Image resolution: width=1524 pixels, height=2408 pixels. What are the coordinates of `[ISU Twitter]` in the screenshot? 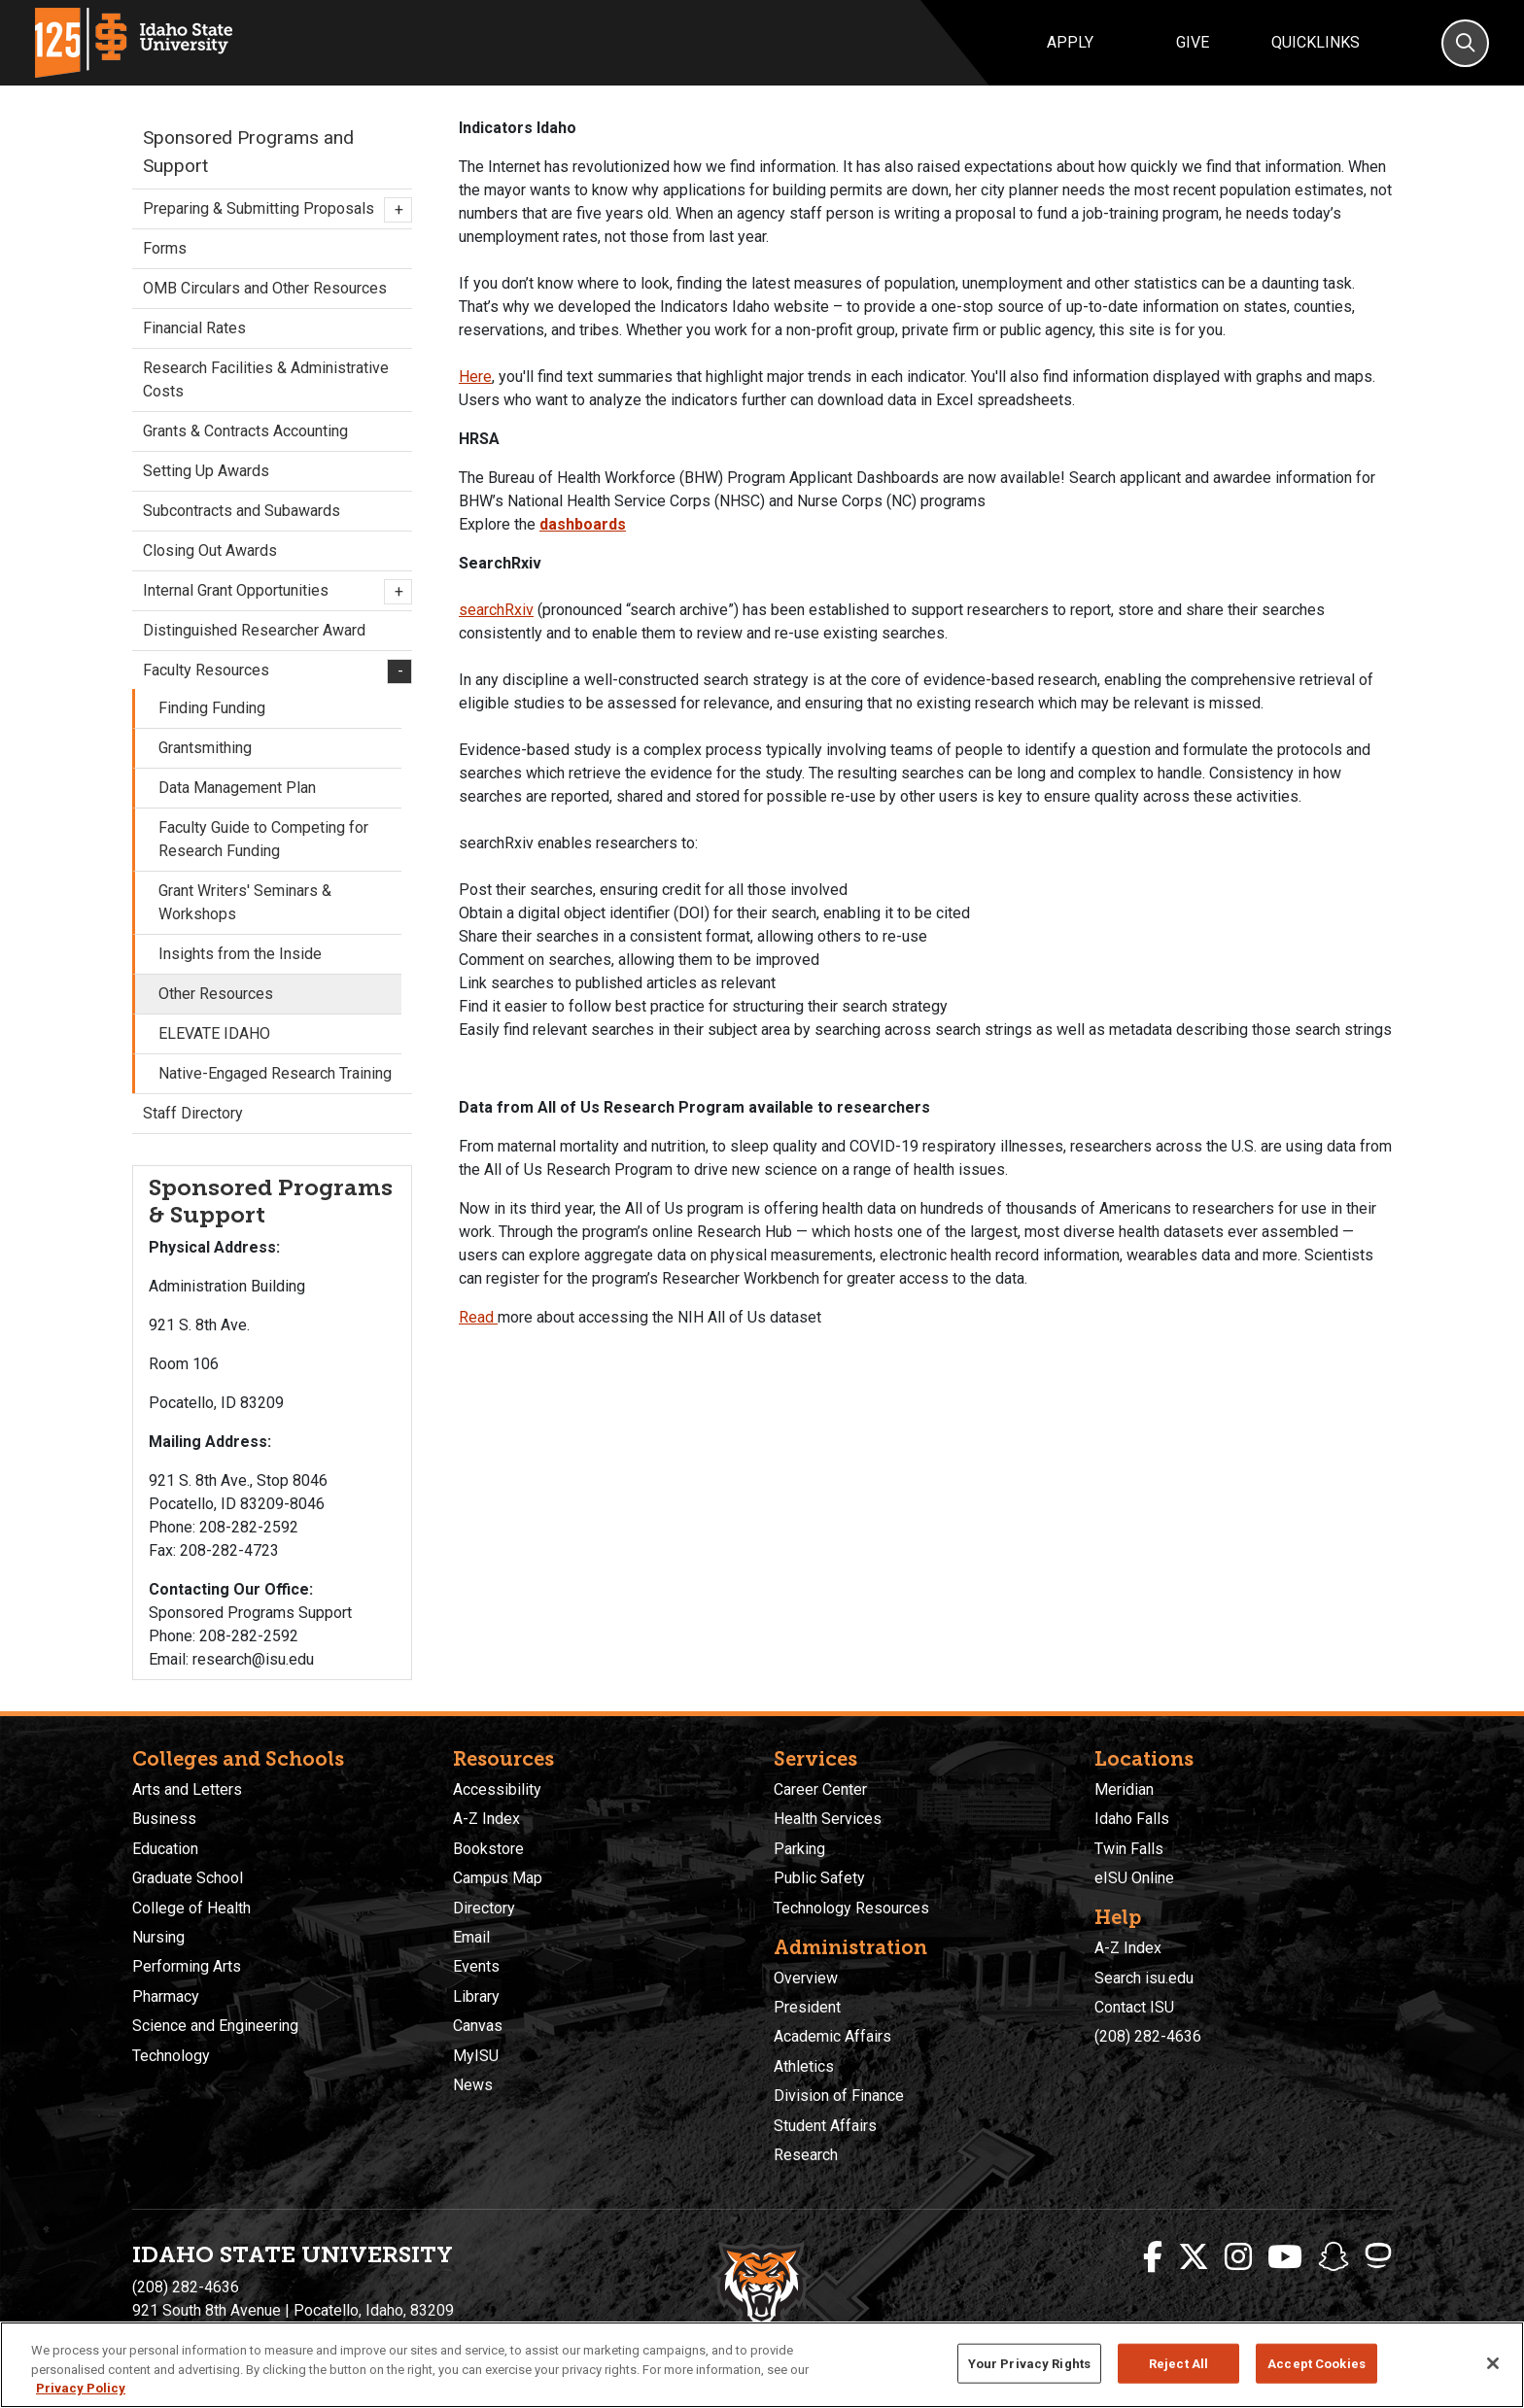 It's located at (1193, 2257).